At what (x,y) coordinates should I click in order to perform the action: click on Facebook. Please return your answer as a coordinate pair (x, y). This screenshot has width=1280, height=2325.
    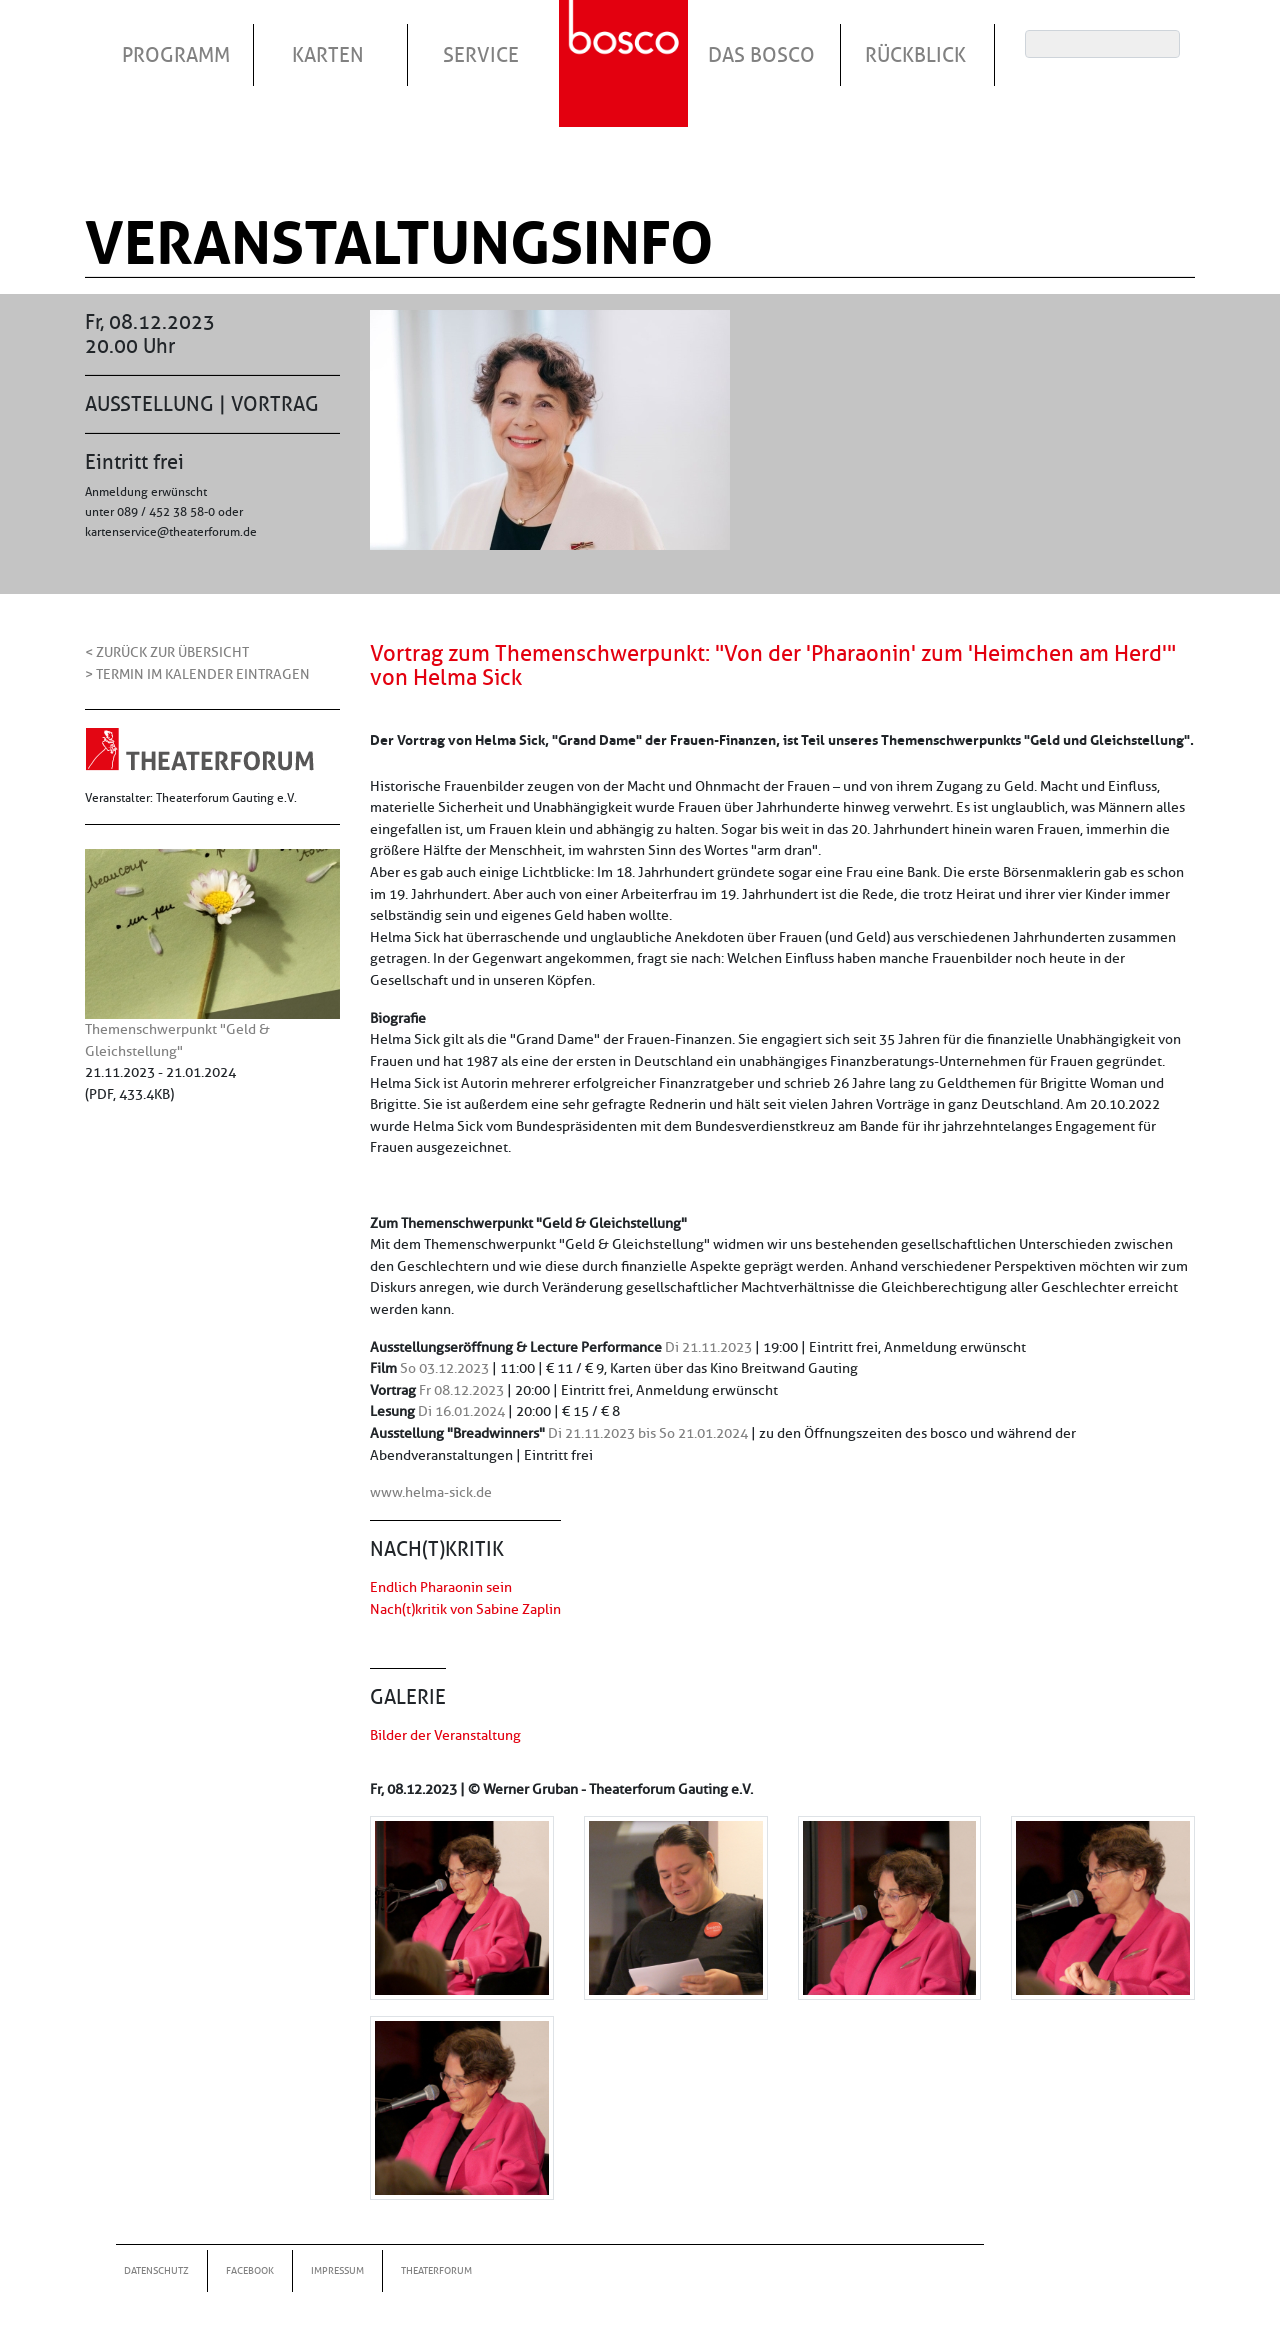
    Looking at the image, I should click on (250, 2270).